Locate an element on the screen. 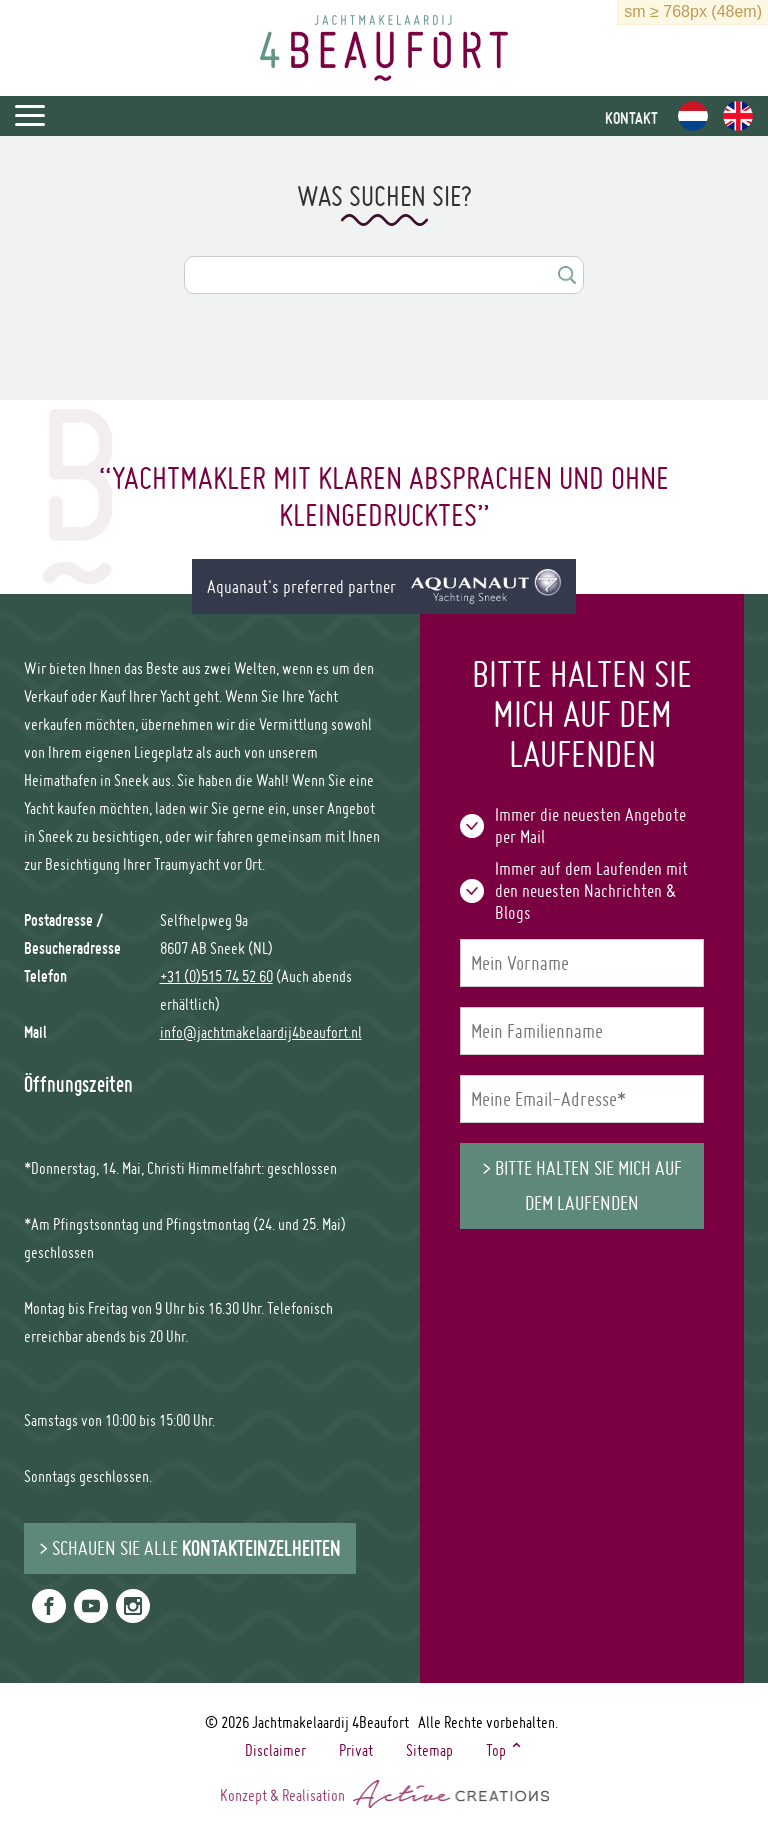  nl is located at coordinates (693, 116).